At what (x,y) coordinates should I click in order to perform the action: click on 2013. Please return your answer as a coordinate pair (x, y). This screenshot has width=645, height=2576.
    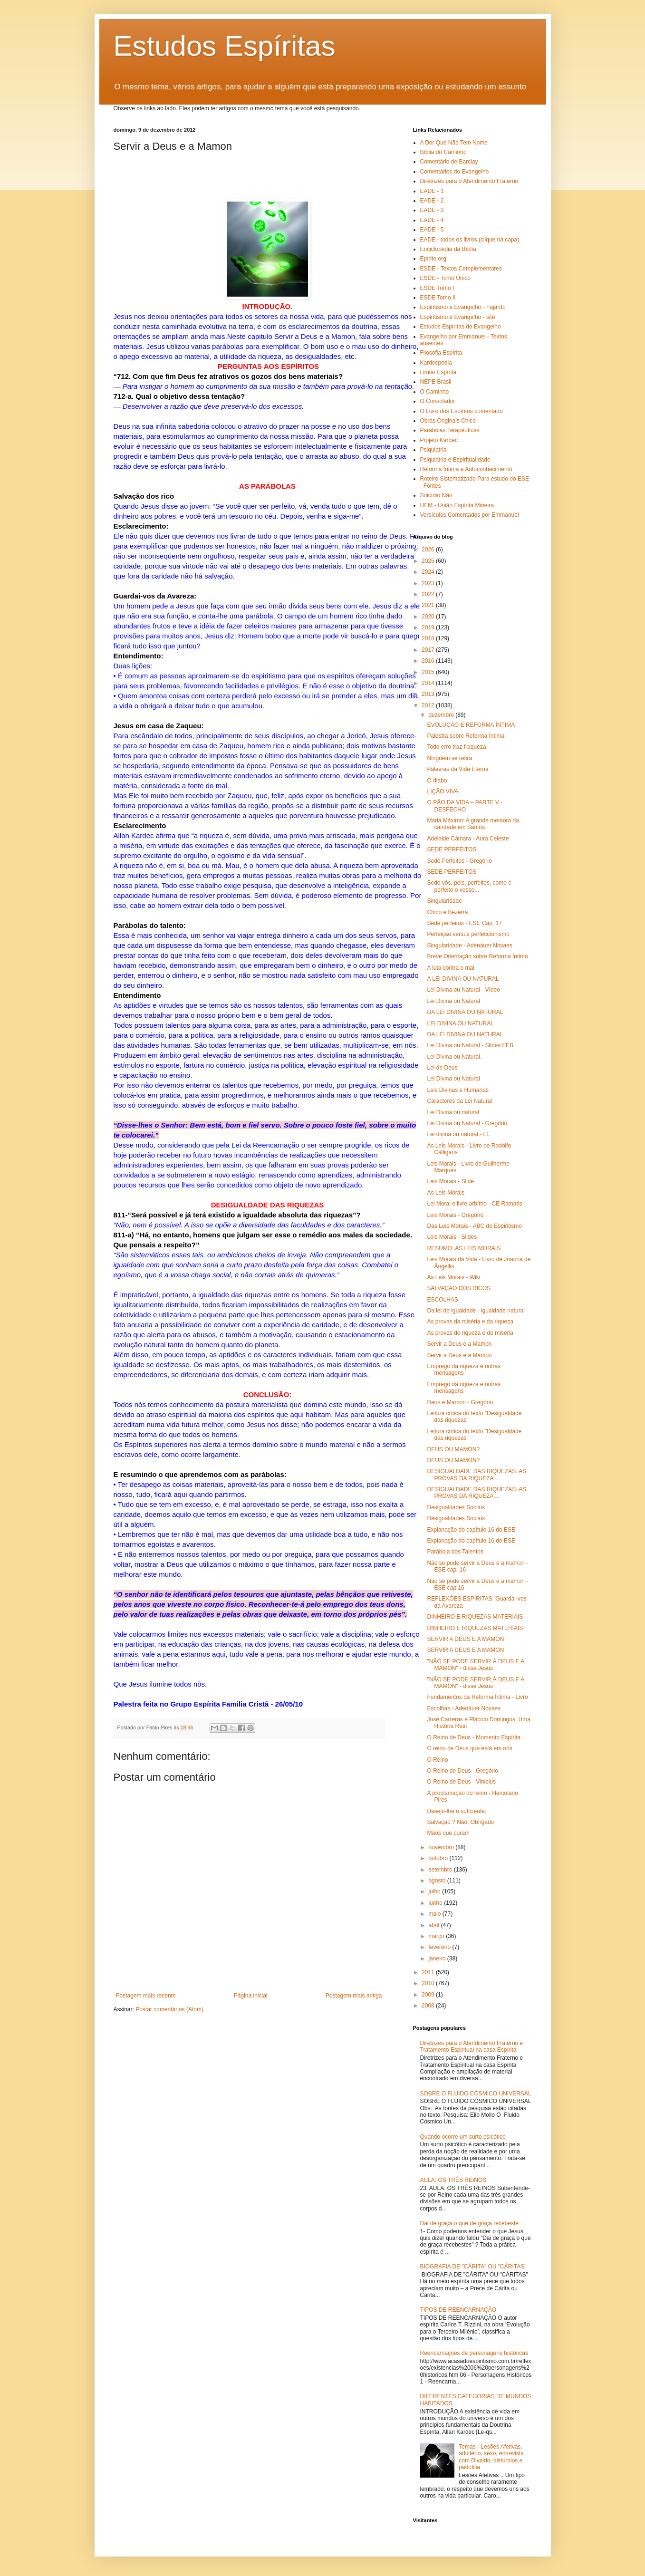
    Looking at the image, I should click on (429, 694).